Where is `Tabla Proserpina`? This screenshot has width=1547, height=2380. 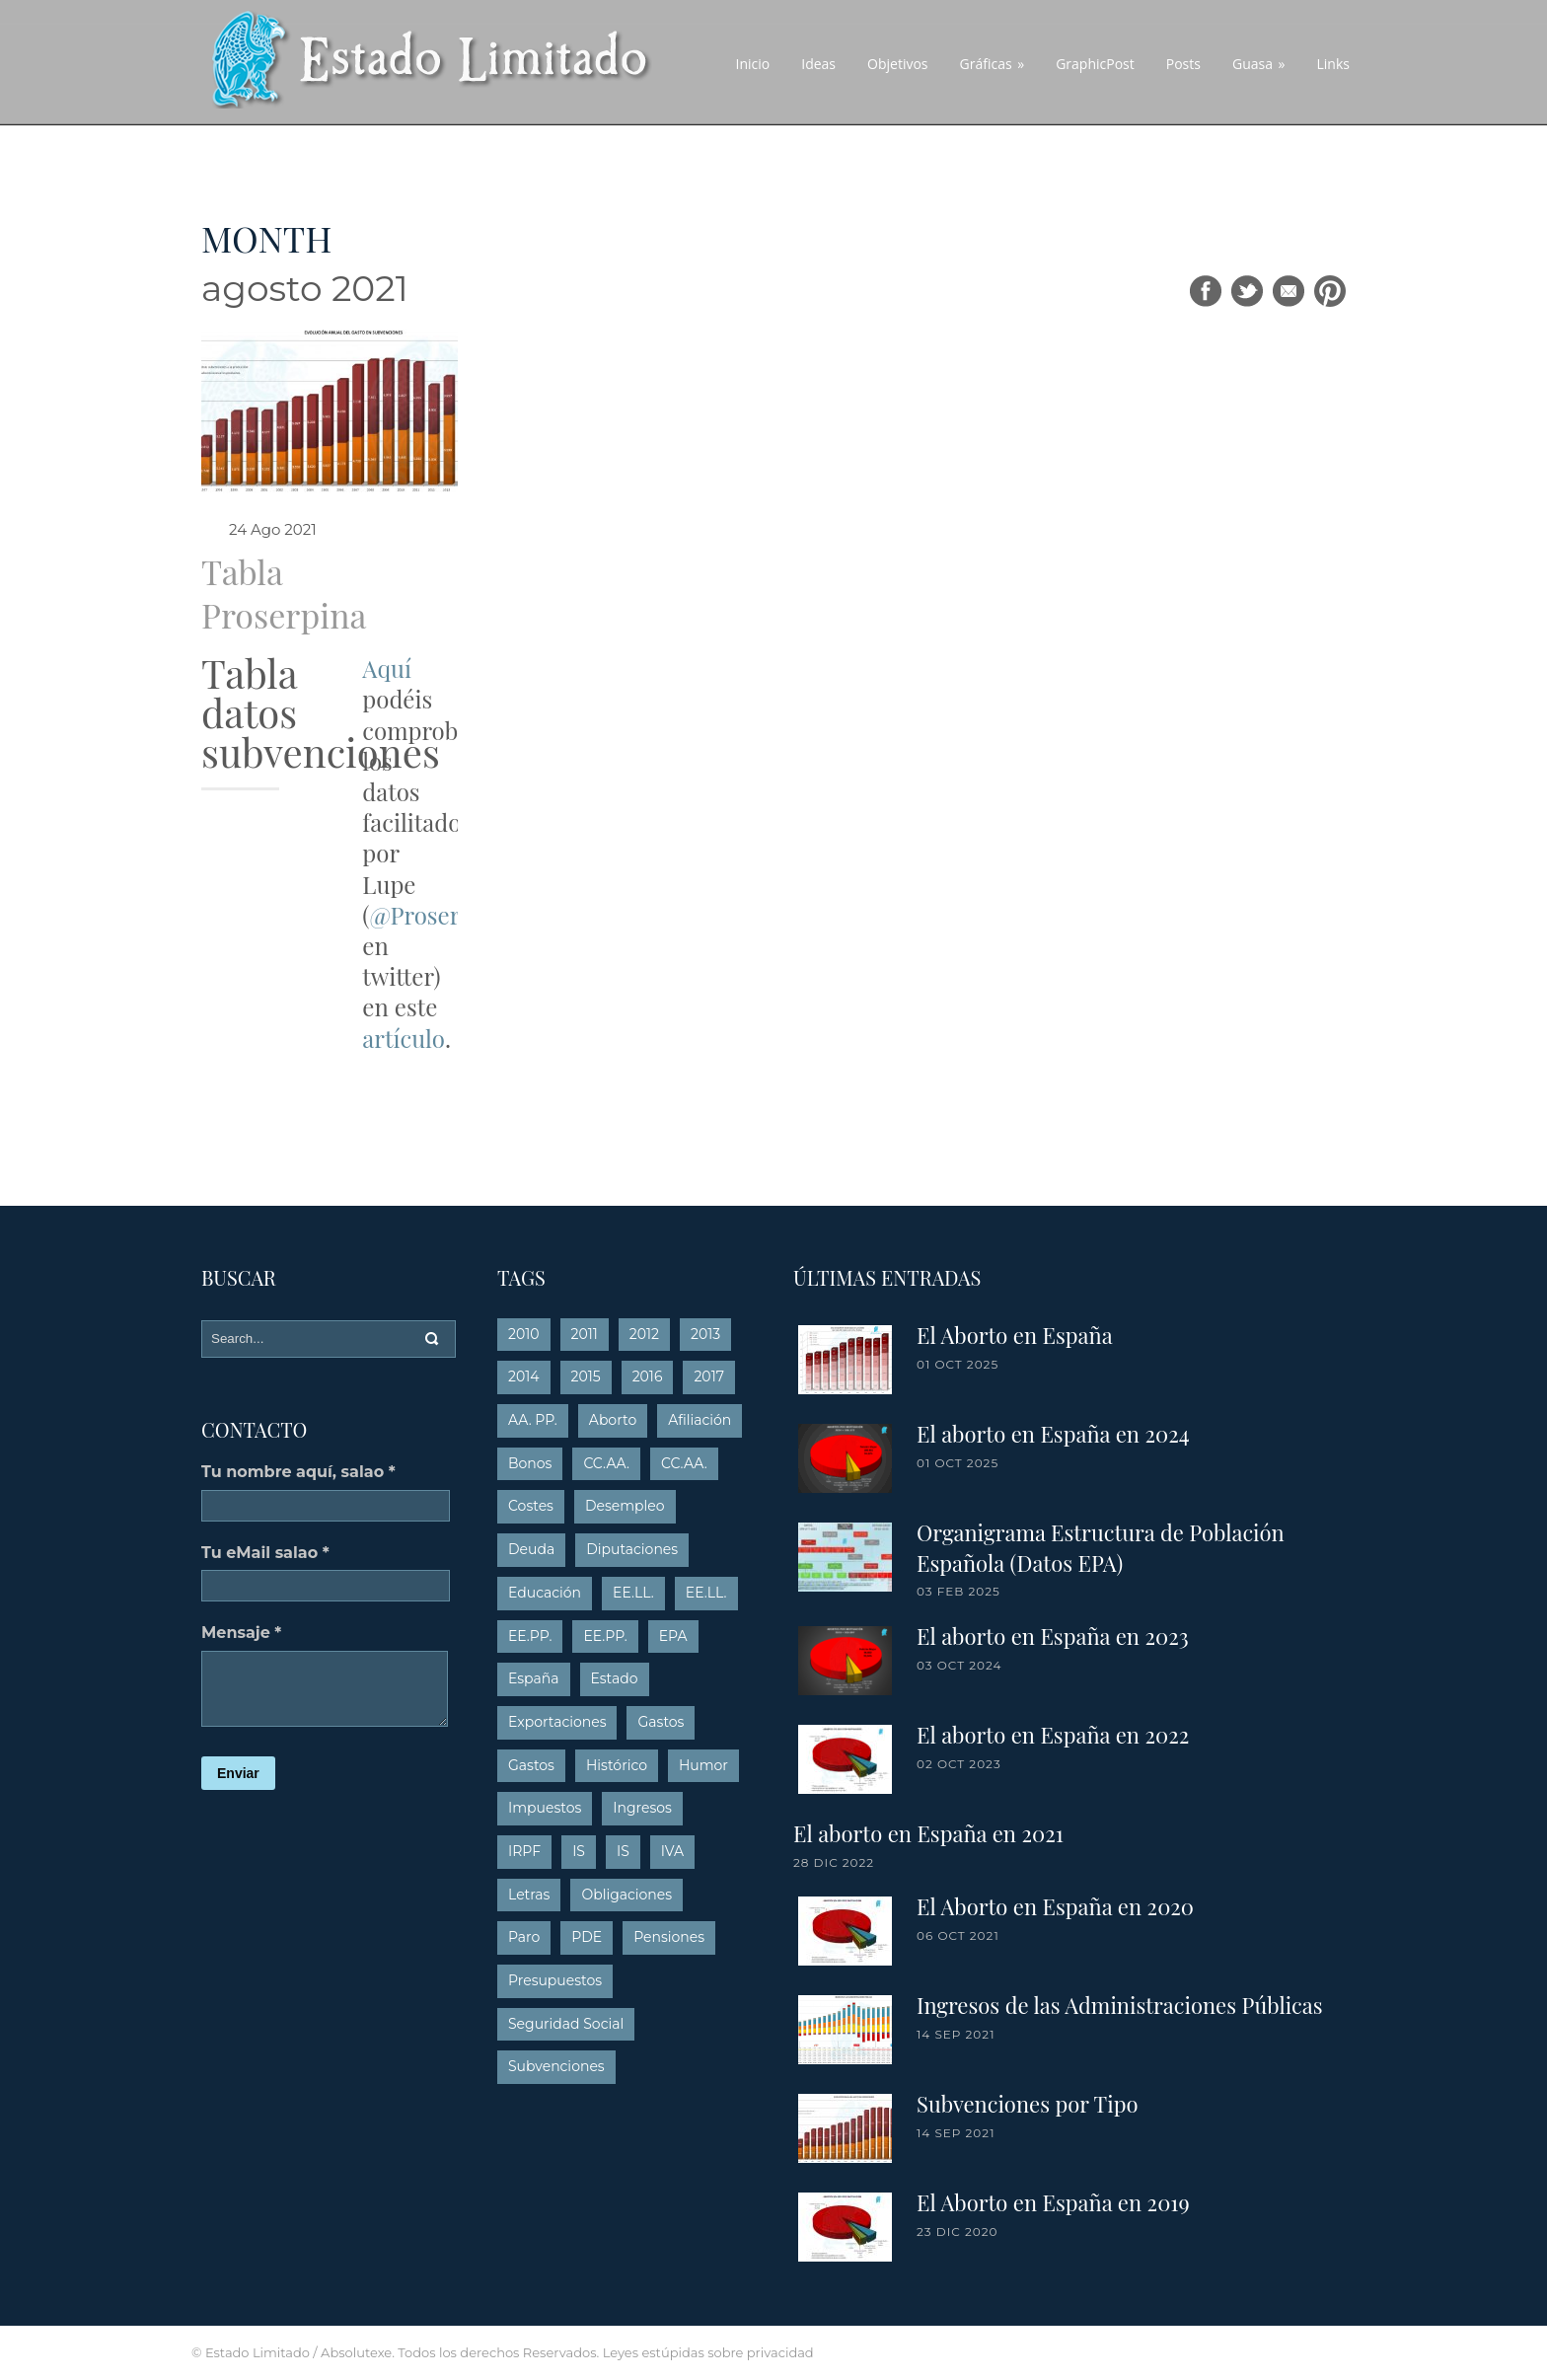
Tabla Proserpina is located at coordinates (283, 593).